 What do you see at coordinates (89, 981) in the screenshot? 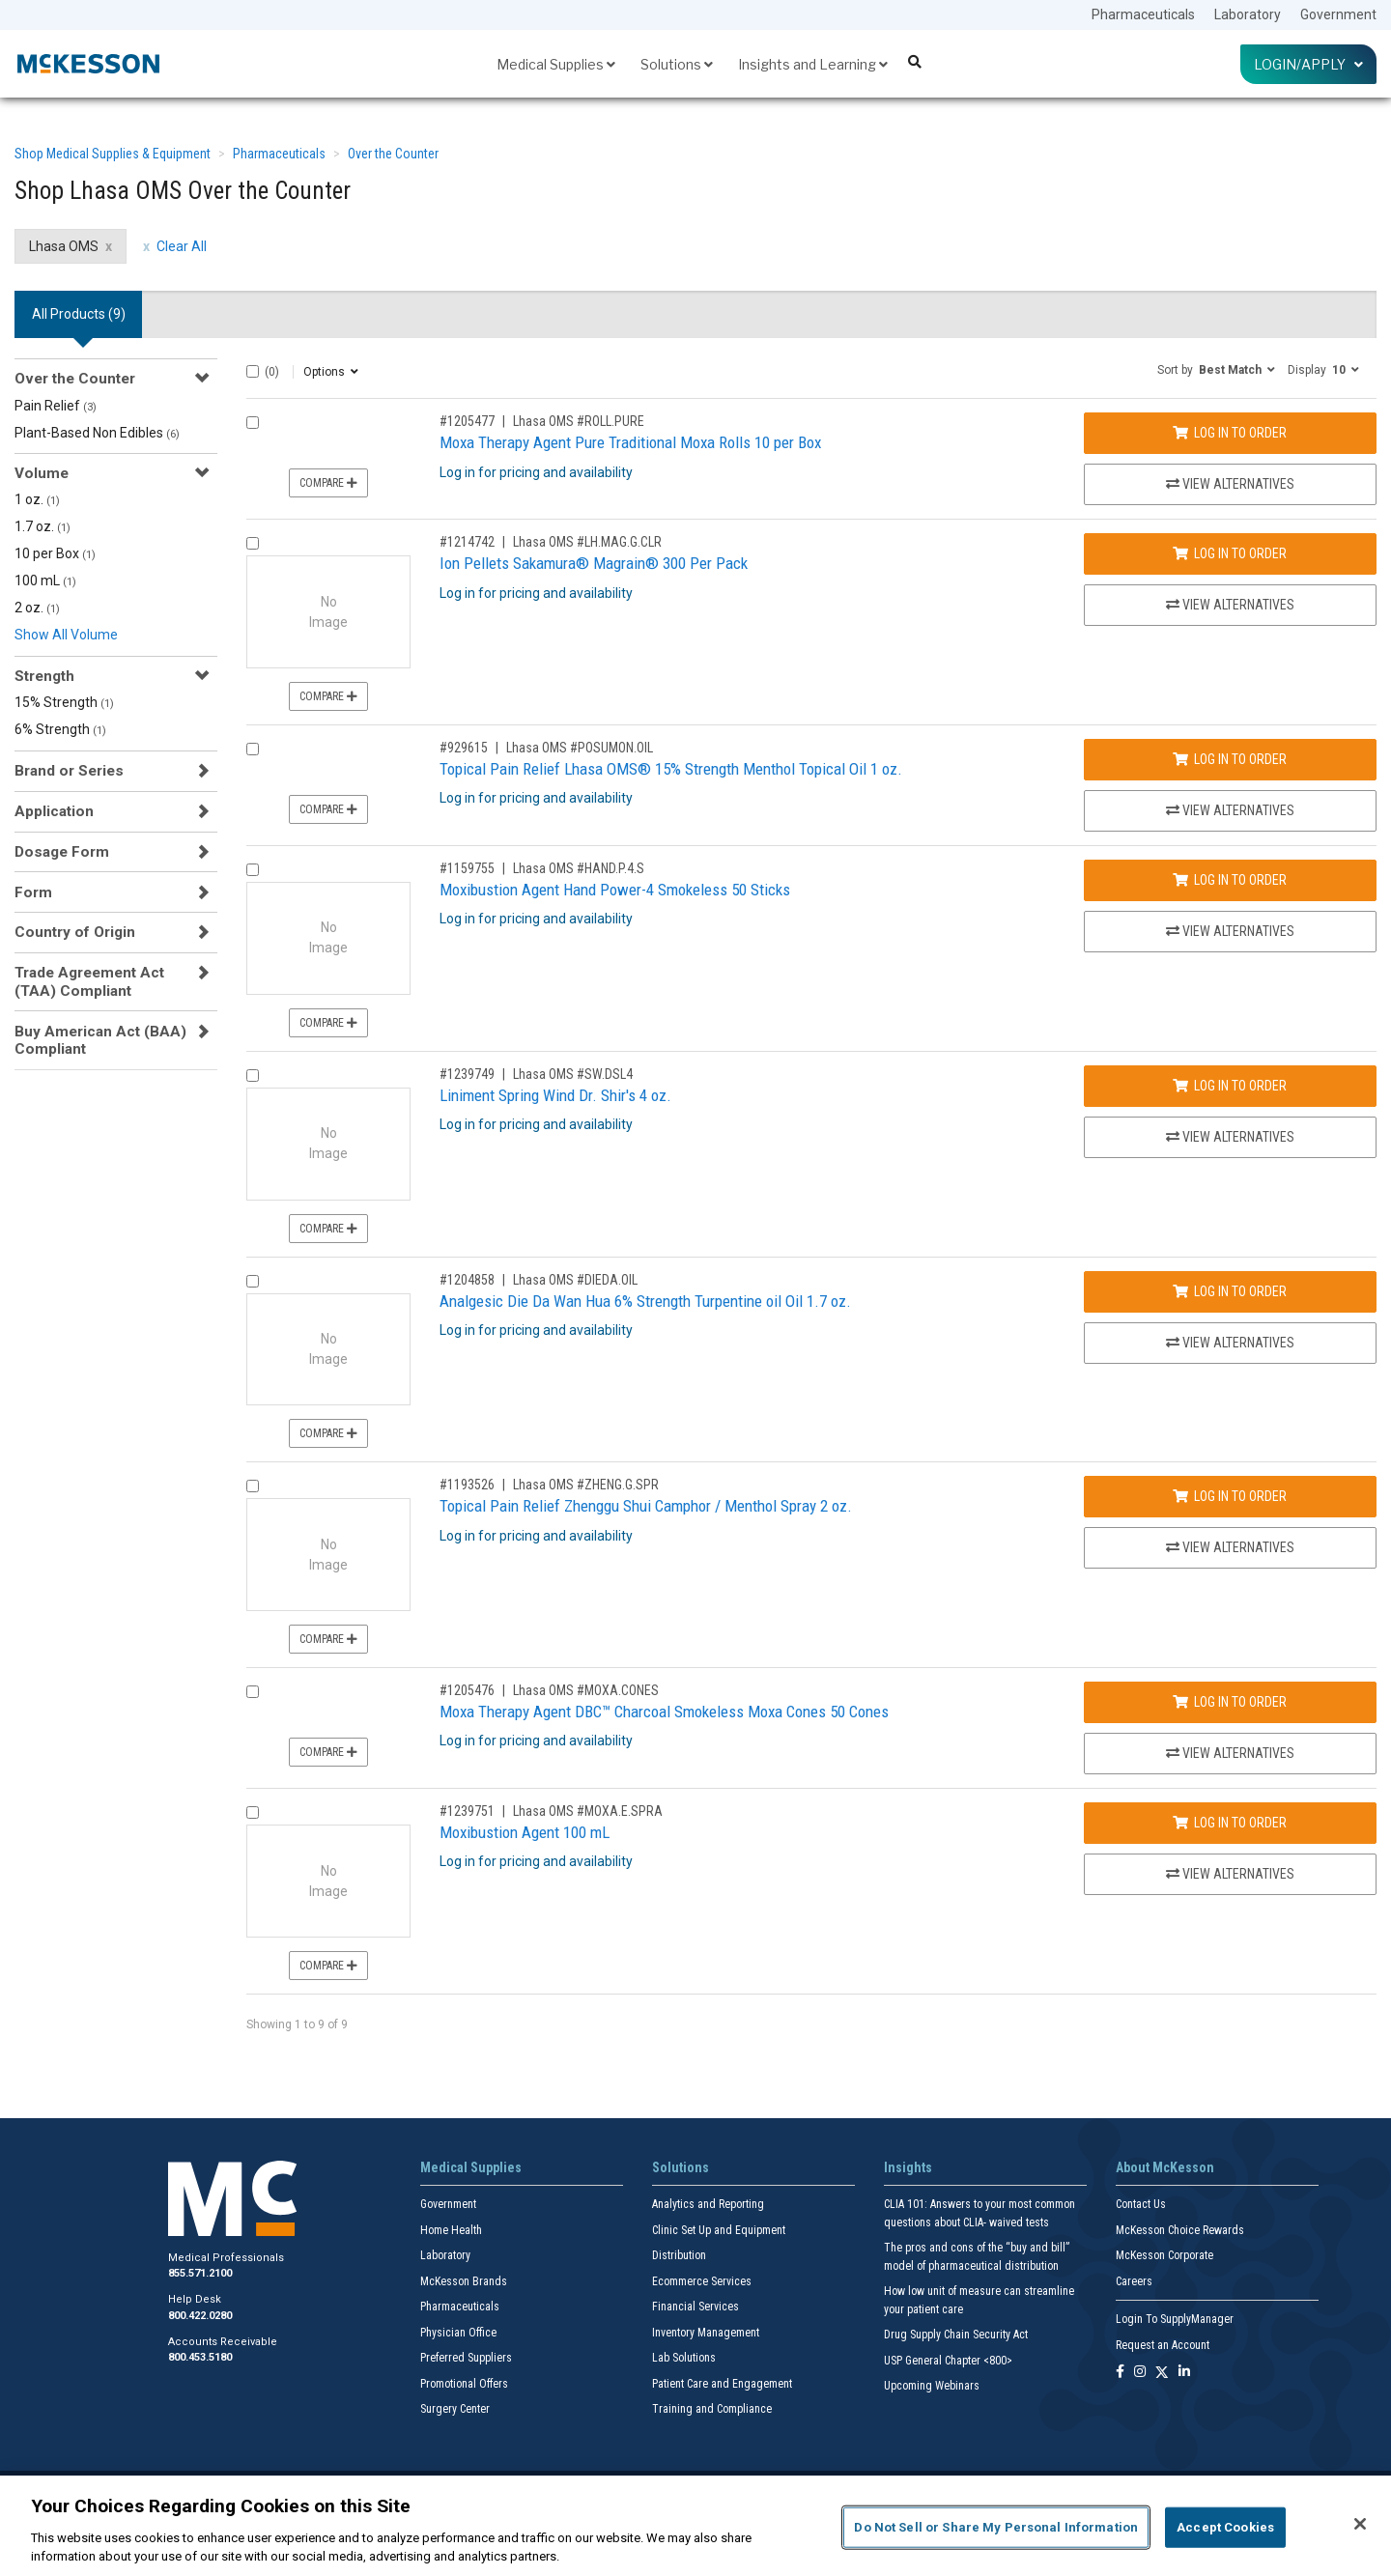
I see `Trade Agreement Act (TAA) Compliant` at bounding box center [89, 981].